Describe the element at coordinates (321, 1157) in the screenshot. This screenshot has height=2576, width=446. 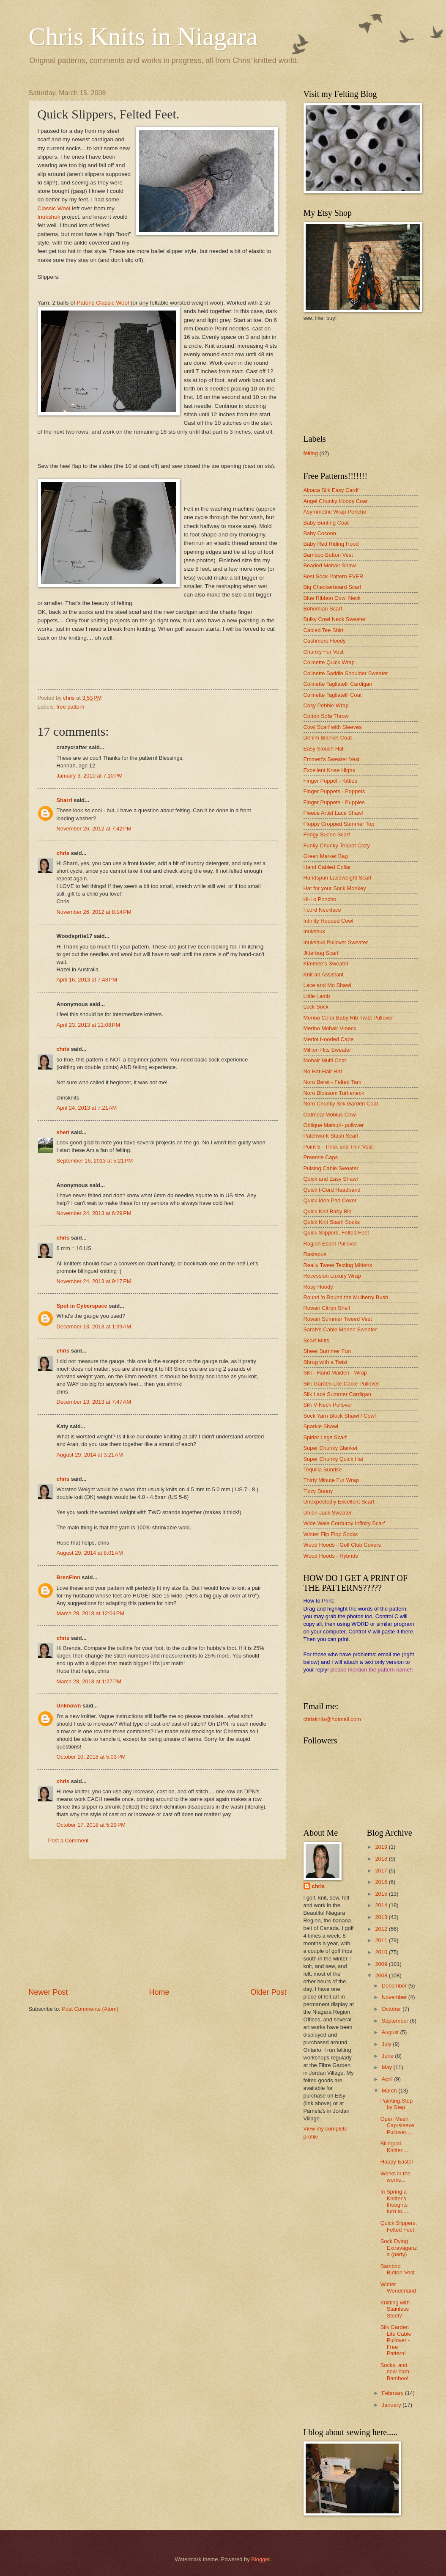
I see `Preemie Caps` at that location.